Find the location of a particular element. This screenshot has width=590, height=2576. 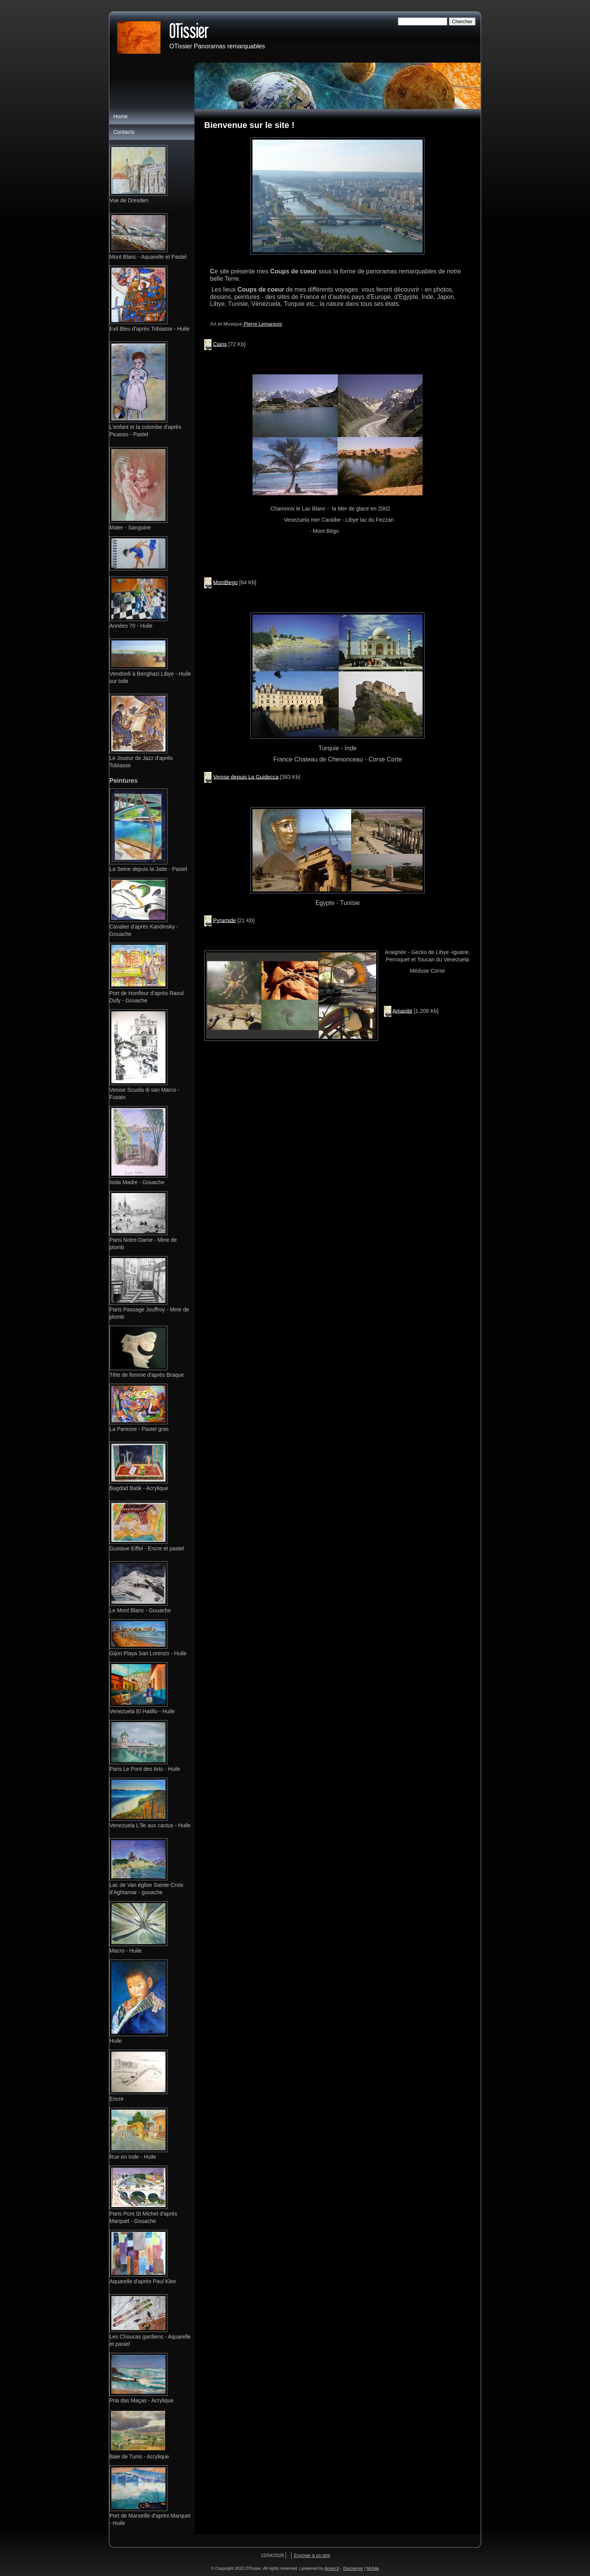

Disclaimer is located at coordinates (353, 2568).